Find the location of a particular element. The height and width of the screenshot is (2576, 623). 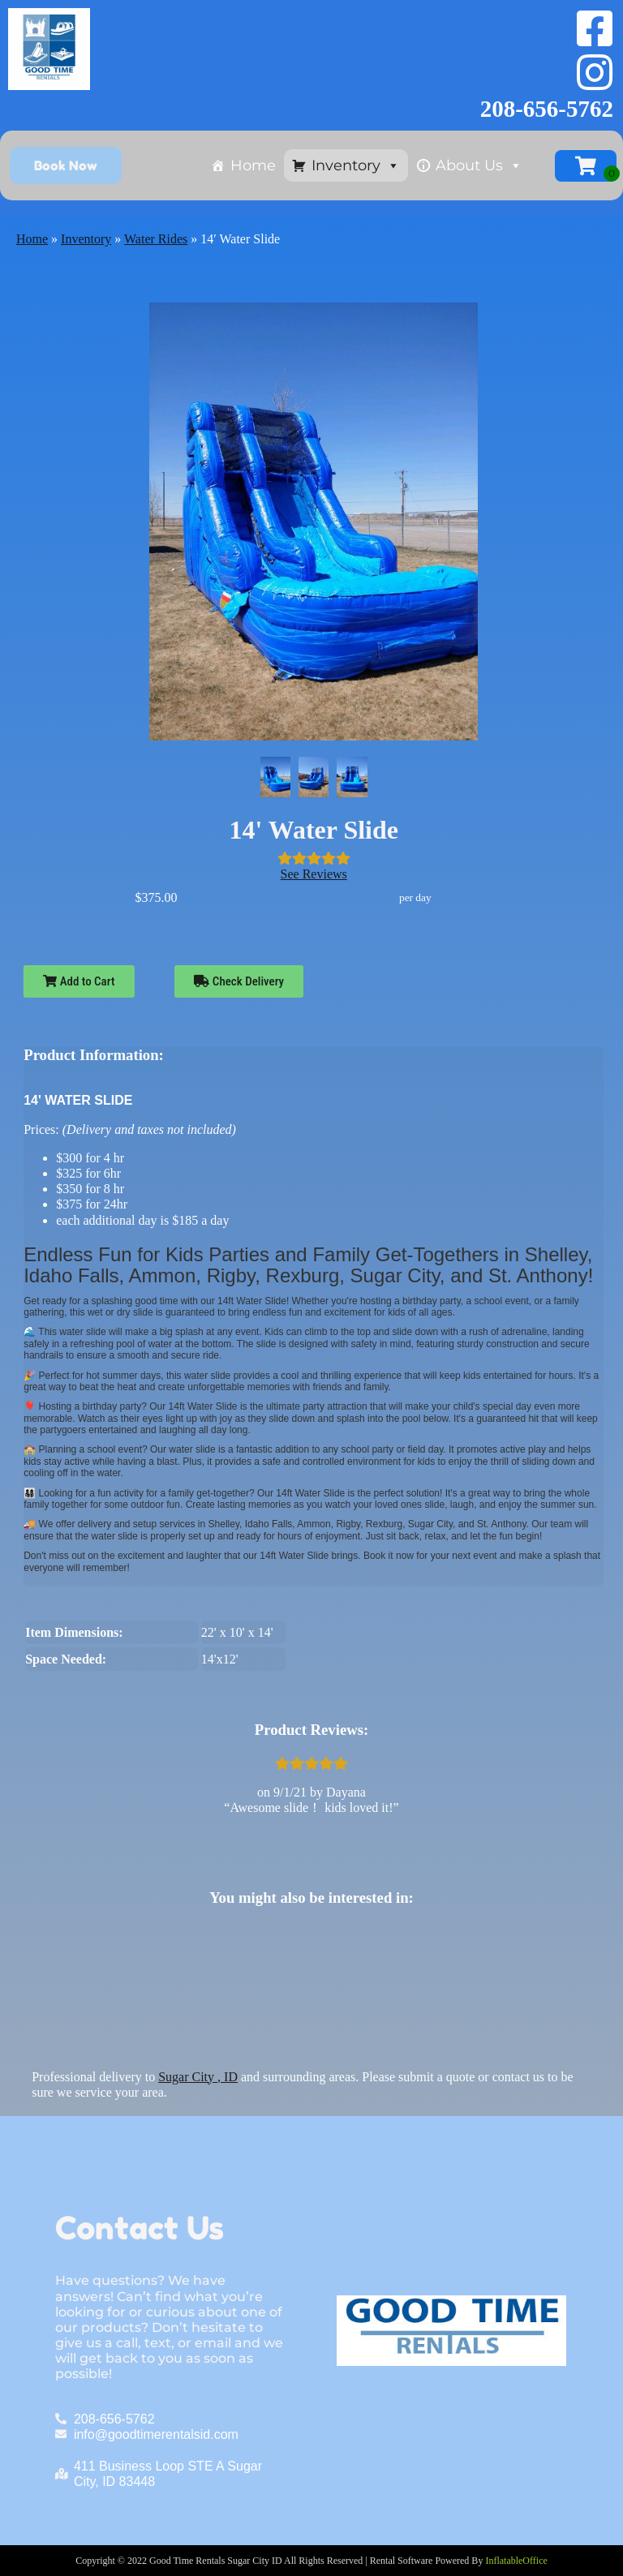

InflatableOffice is located at coordinates (516, 2560).